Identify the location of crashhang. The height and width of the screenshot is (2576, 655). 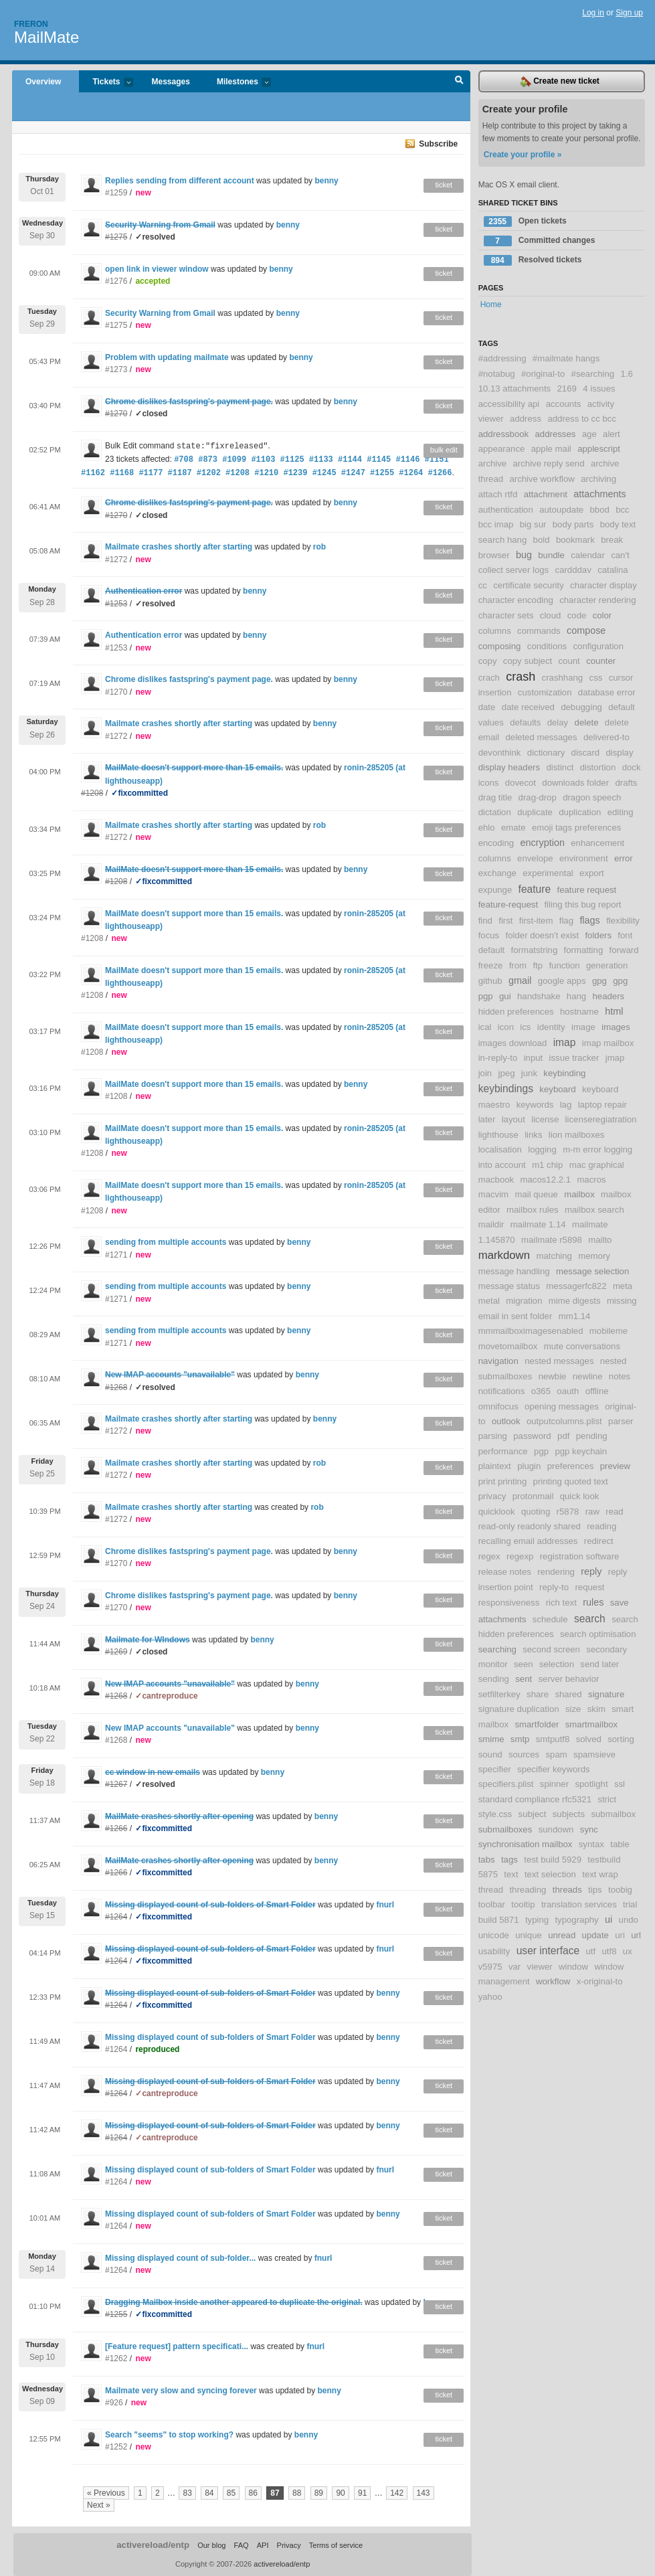
(562, 678).